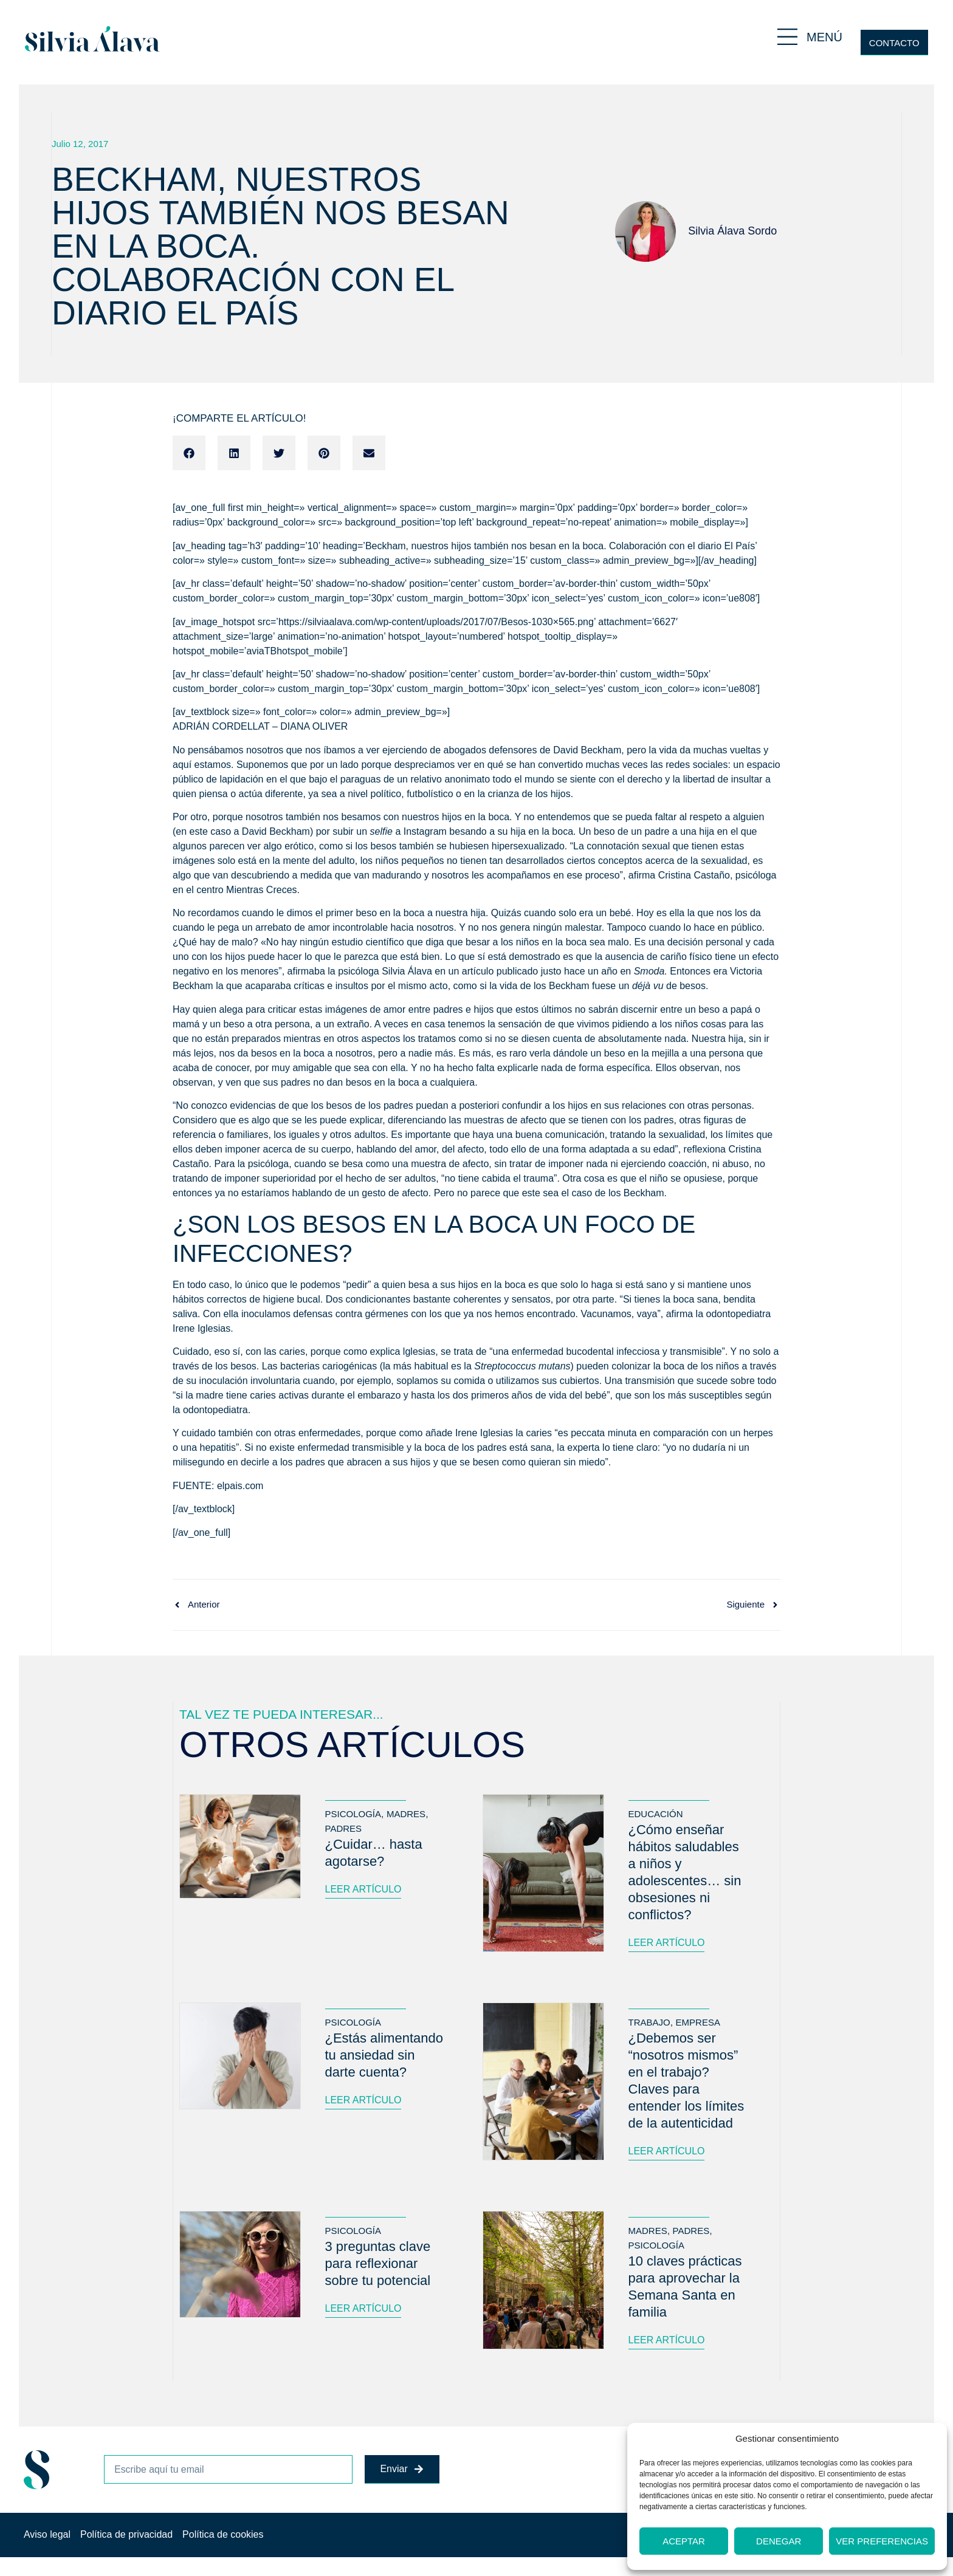 The width and height of the screenshot is (953, 2576). Describe the element at coordinates (882, 2541) in the screenshot. I see `Ver preferencias` at that location.